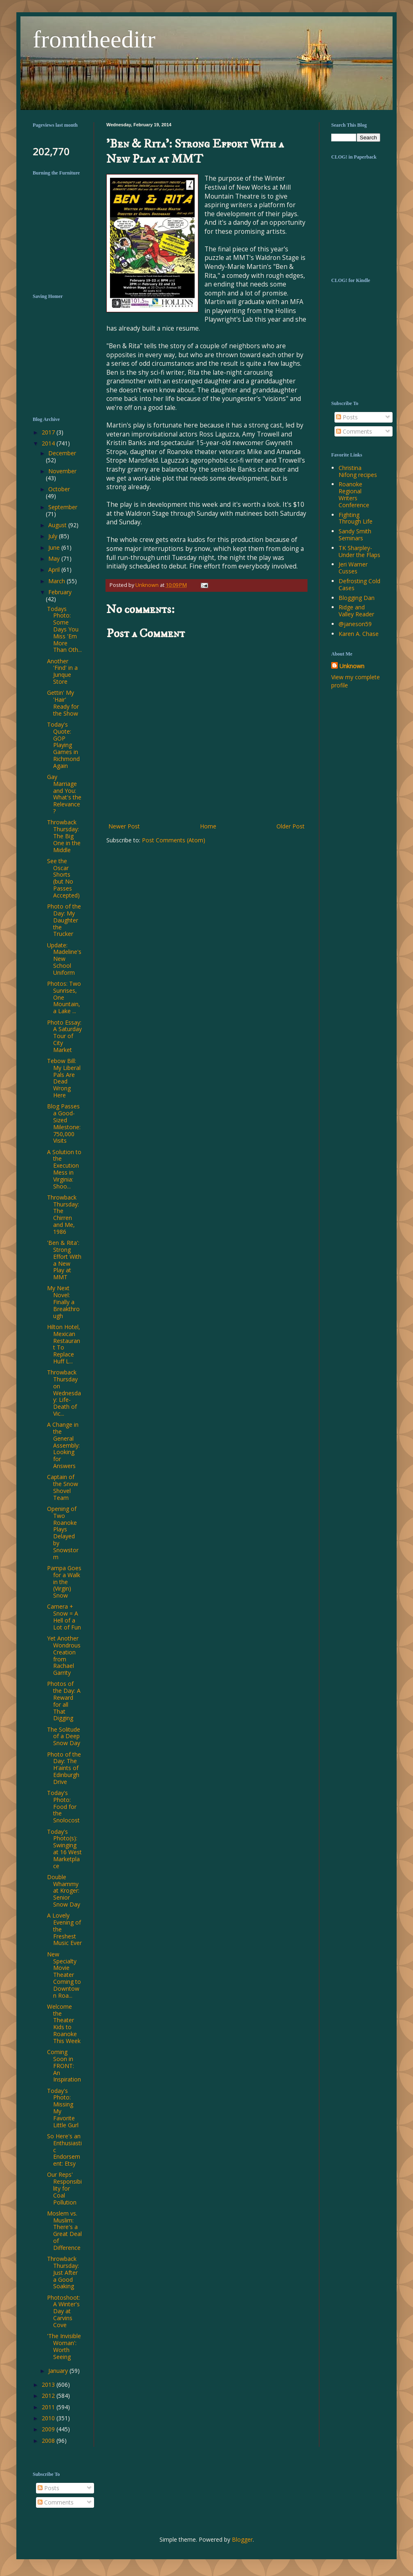 The height and width of the screenshot is (2576, 413). Describe the element at coordinates (63, 1214) in the screenshot. I see `Throwback Thursday: The Chirren and Me, 1986` at that location.